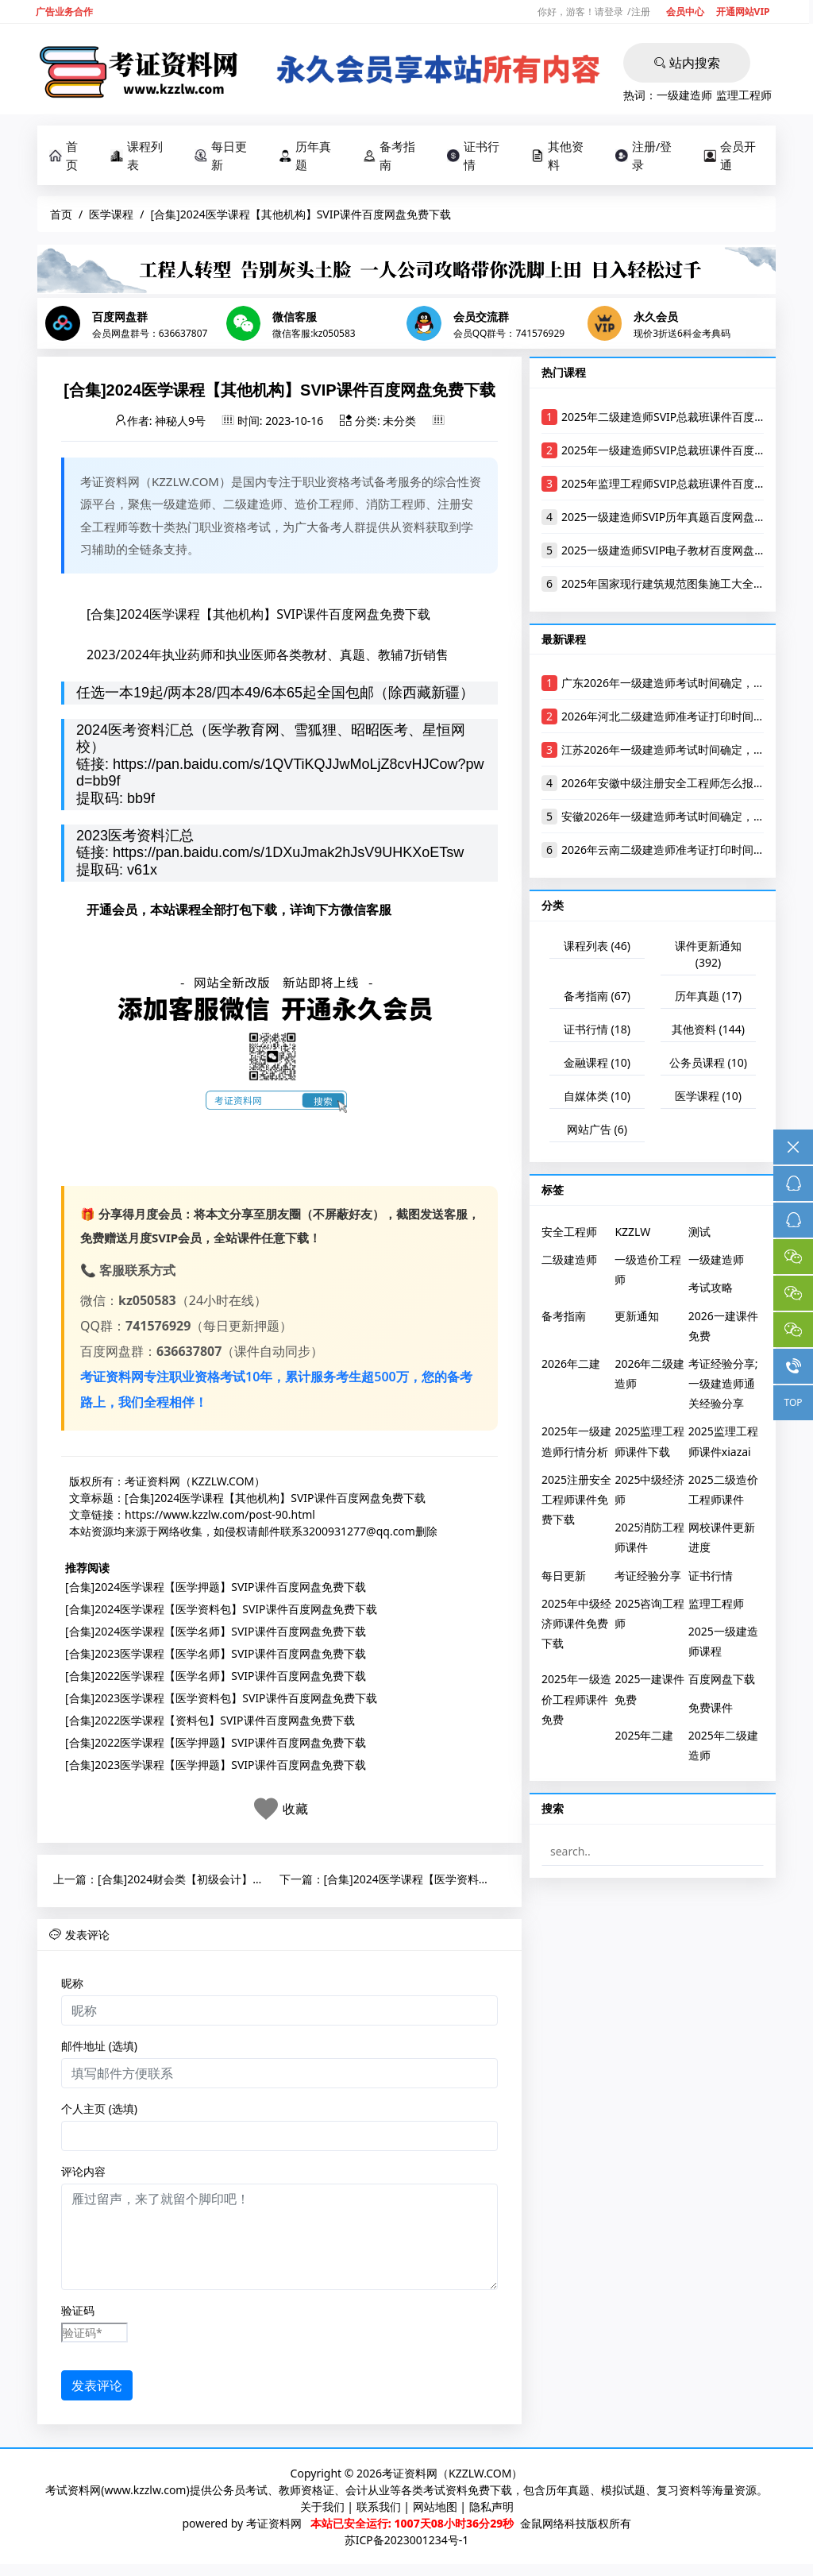 Image resolution: width=813 pixels, height=2576 pixels. Describe the element at coordinates (195, 1484) in the screenshot. I see `考证资料网（KZZLW.COM）` at that location.